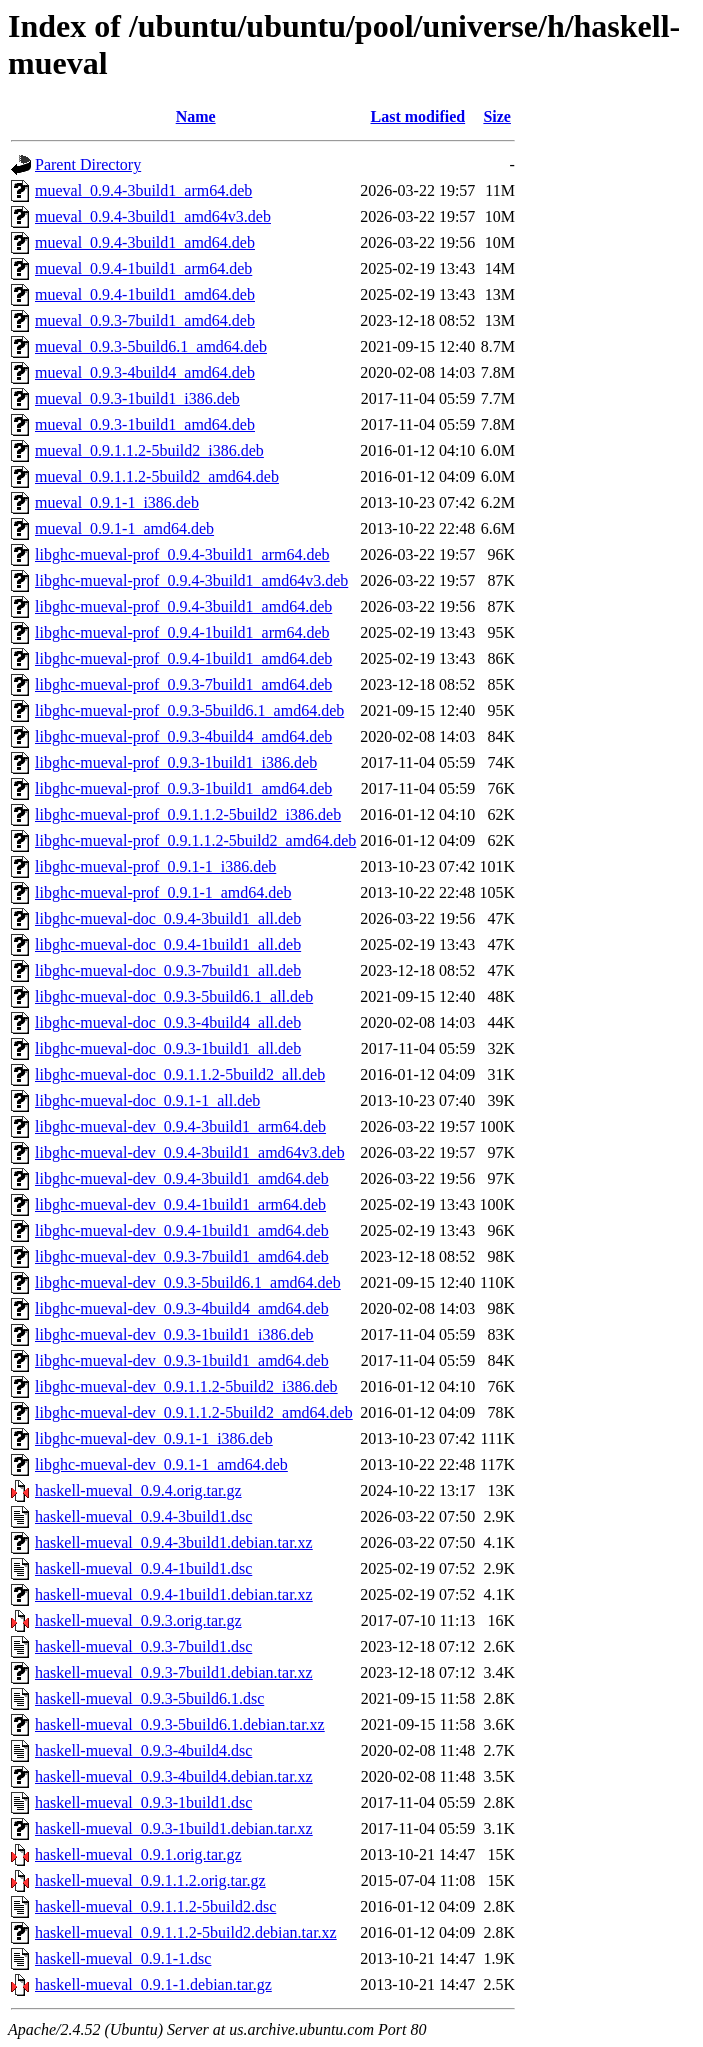 This screenshot has height=2047, width=703. I want to click on haskell-mueval_0.9.4.orig.tar.gz, so click(138, 1490).